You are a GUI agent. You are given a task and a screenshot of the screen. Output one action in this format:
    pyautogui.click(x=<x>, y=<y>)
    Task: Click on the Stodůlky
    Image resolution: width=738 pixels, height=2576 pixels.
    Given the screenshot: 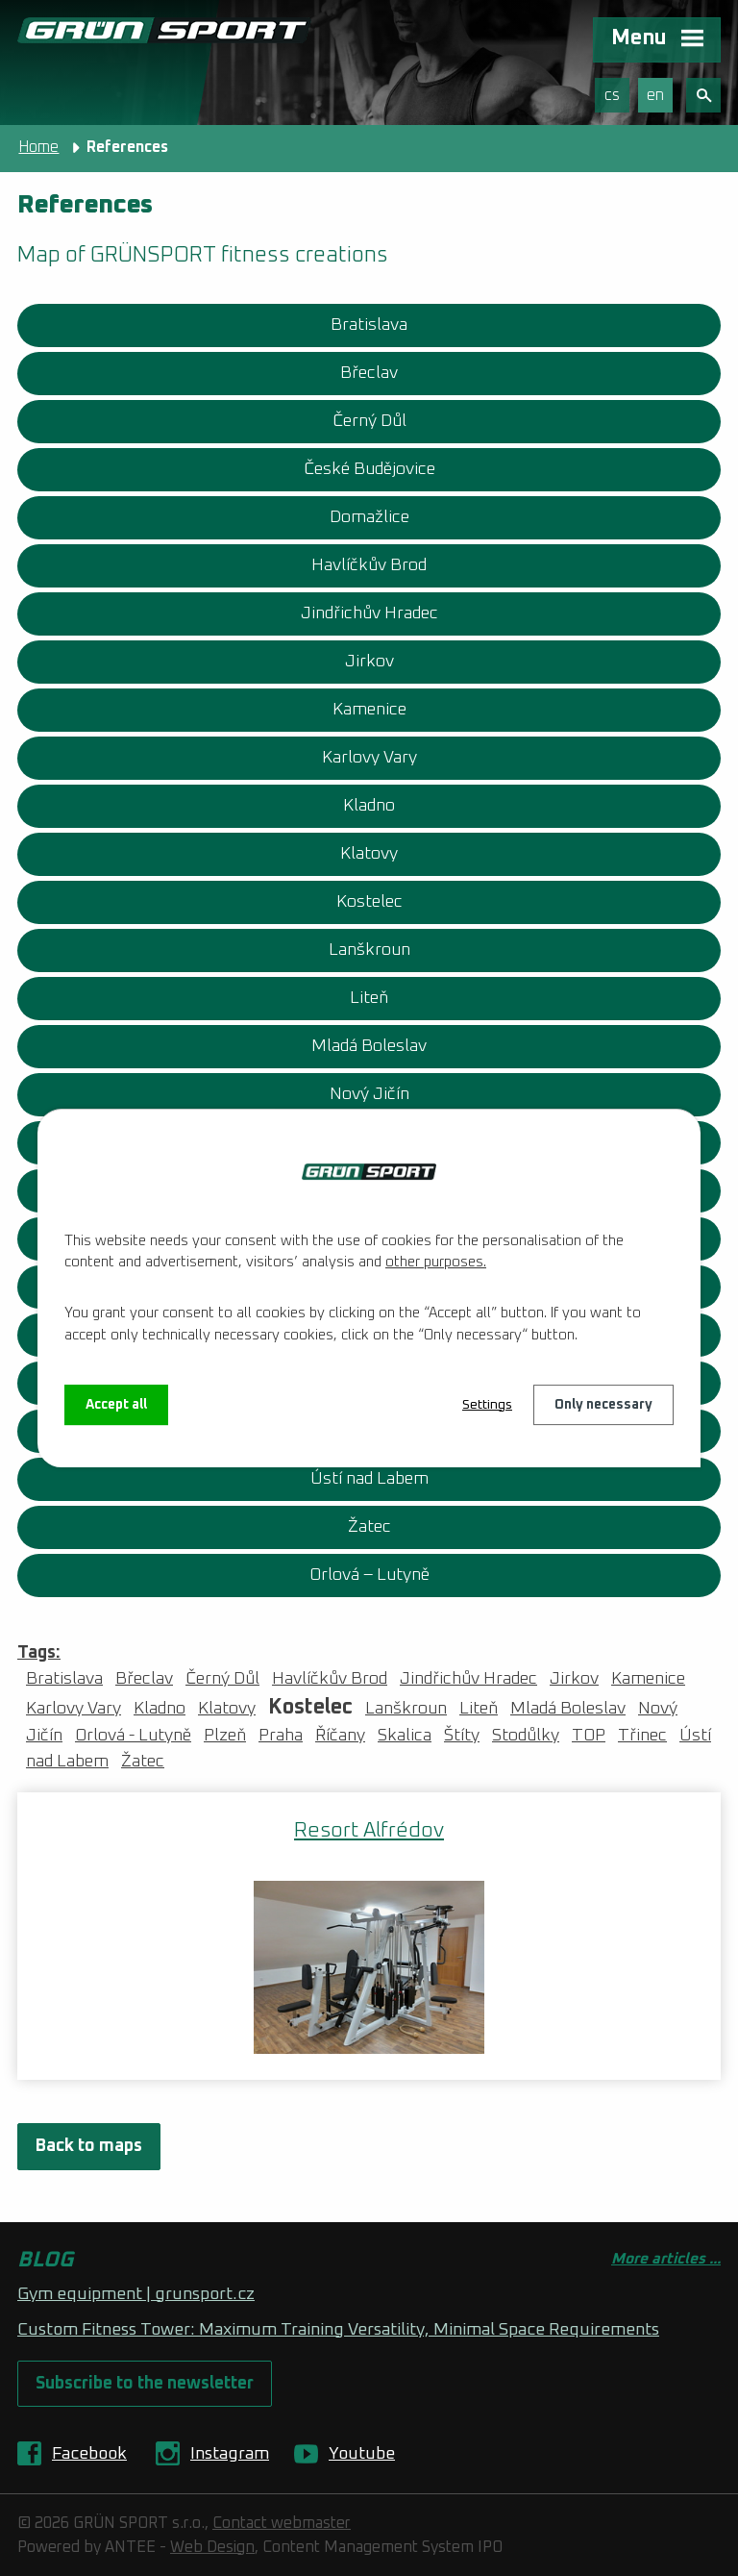 What is the action you would take?
    pyautogui.click(x=525, y=1735)
    